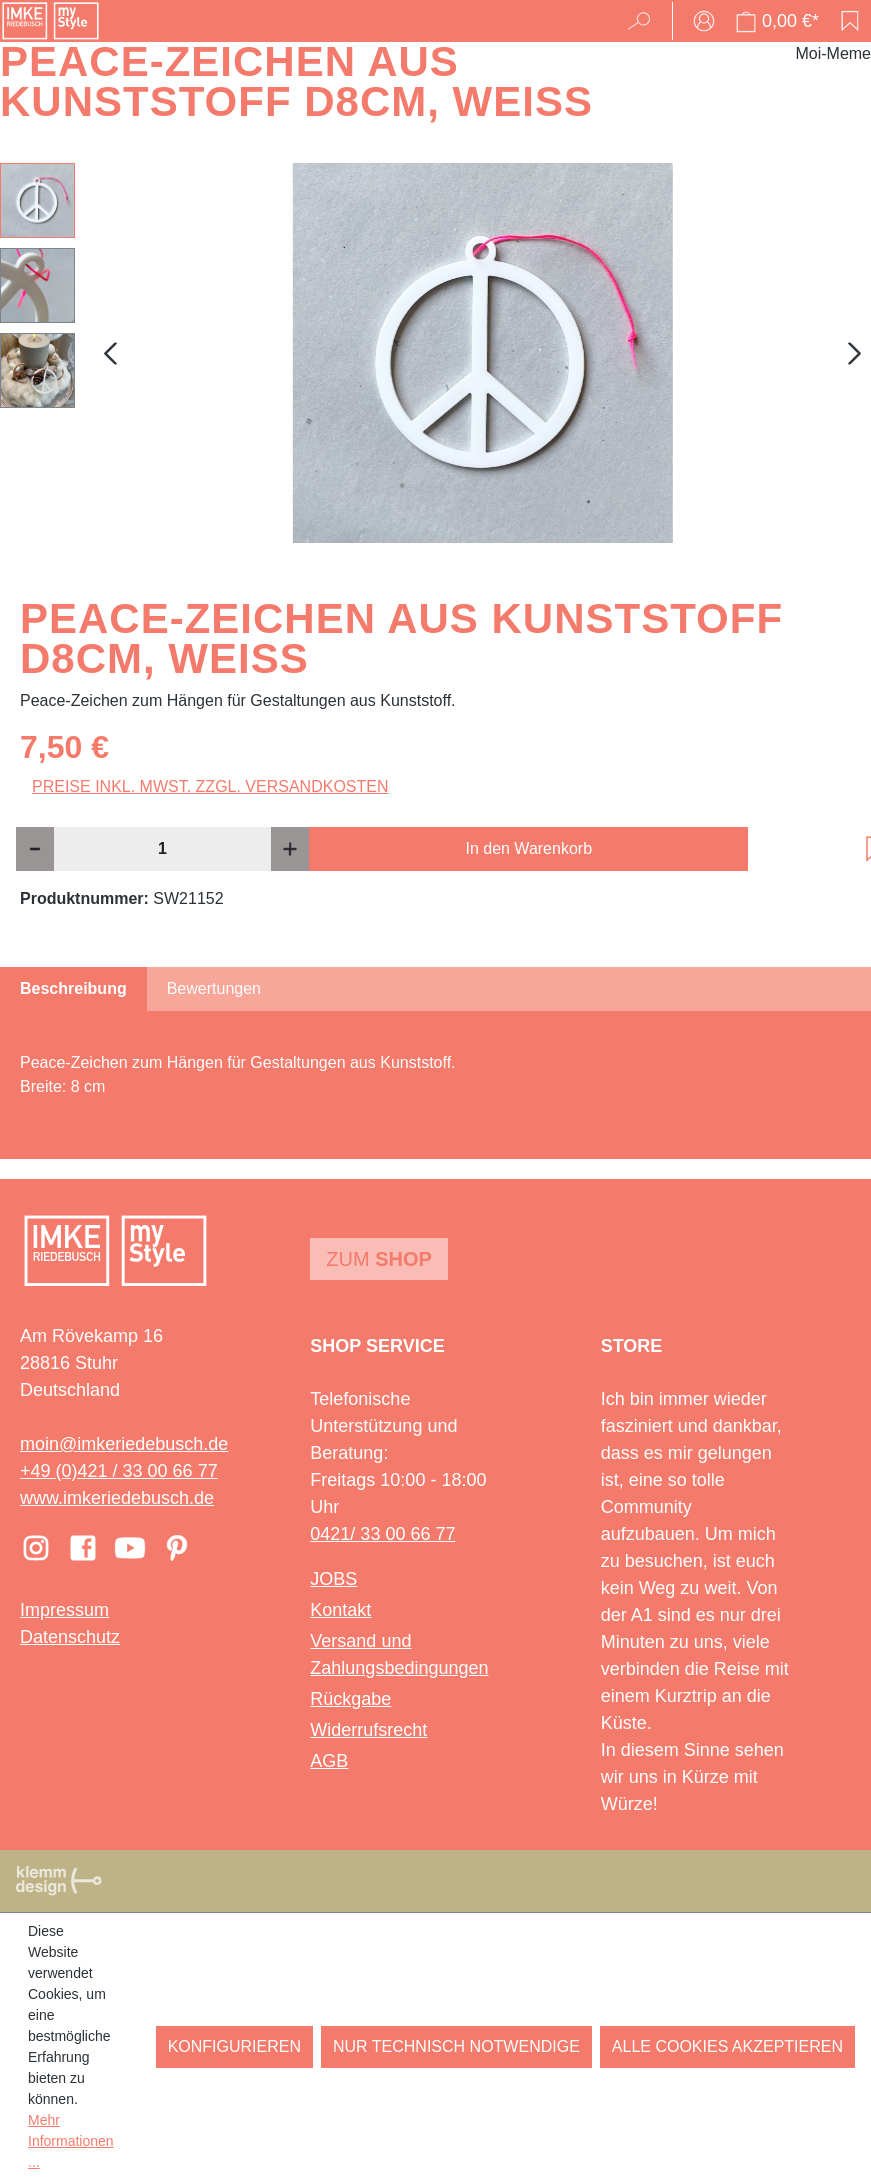 This screenshot has width=871, height=2181. What do you see at coordinates (119, 1471) in the screenshot?
I see `+49 (0)421 / 33 00 66 77` at bounding box center [119, 1471].